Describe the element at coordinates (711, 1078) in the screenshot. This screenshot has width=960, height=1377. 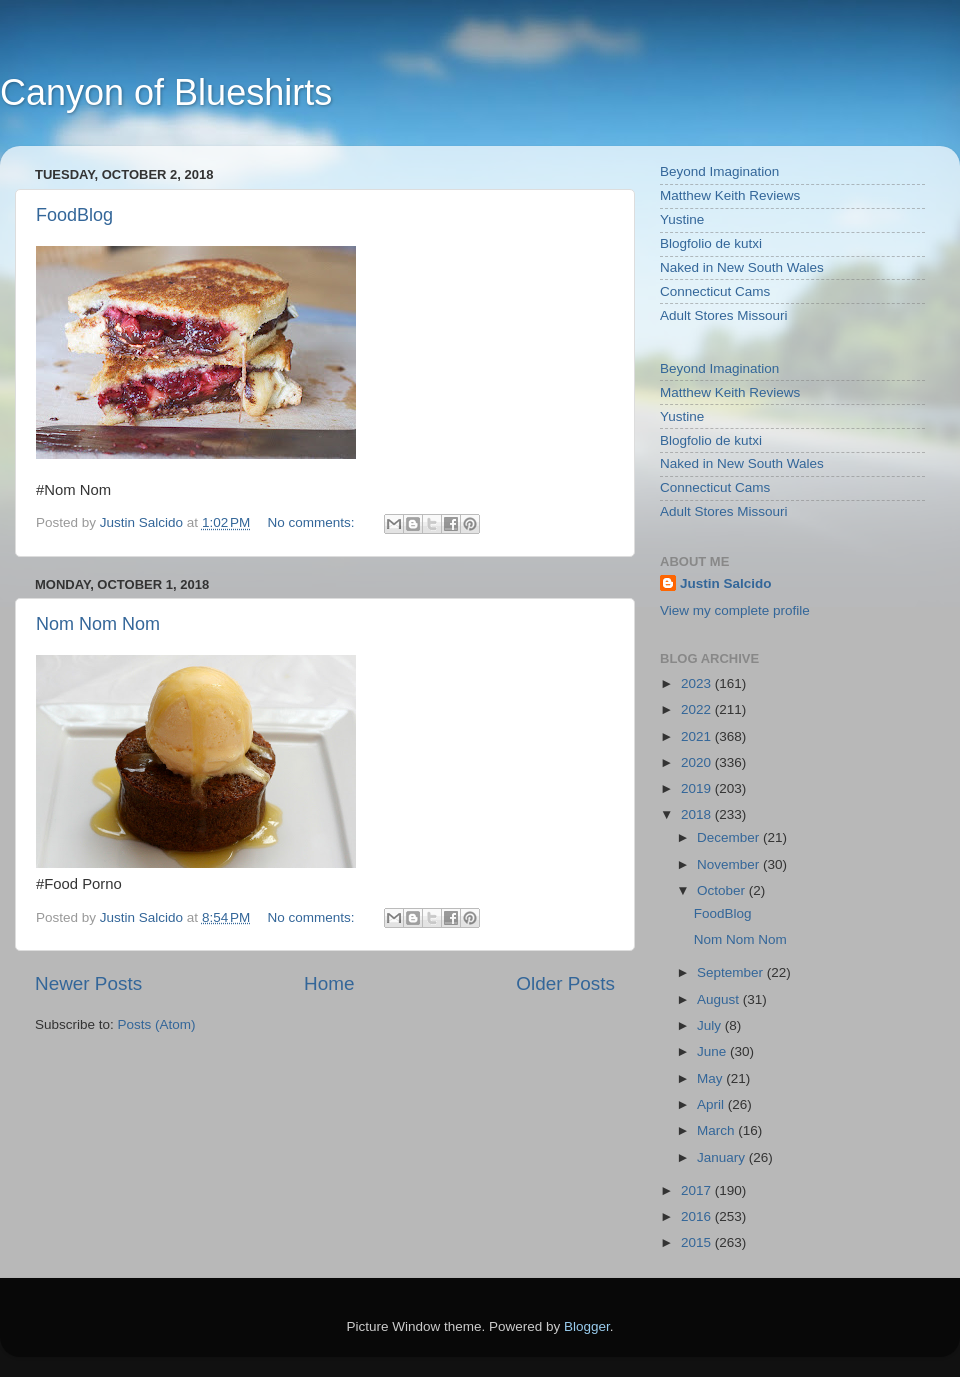
I see `May` at that location.